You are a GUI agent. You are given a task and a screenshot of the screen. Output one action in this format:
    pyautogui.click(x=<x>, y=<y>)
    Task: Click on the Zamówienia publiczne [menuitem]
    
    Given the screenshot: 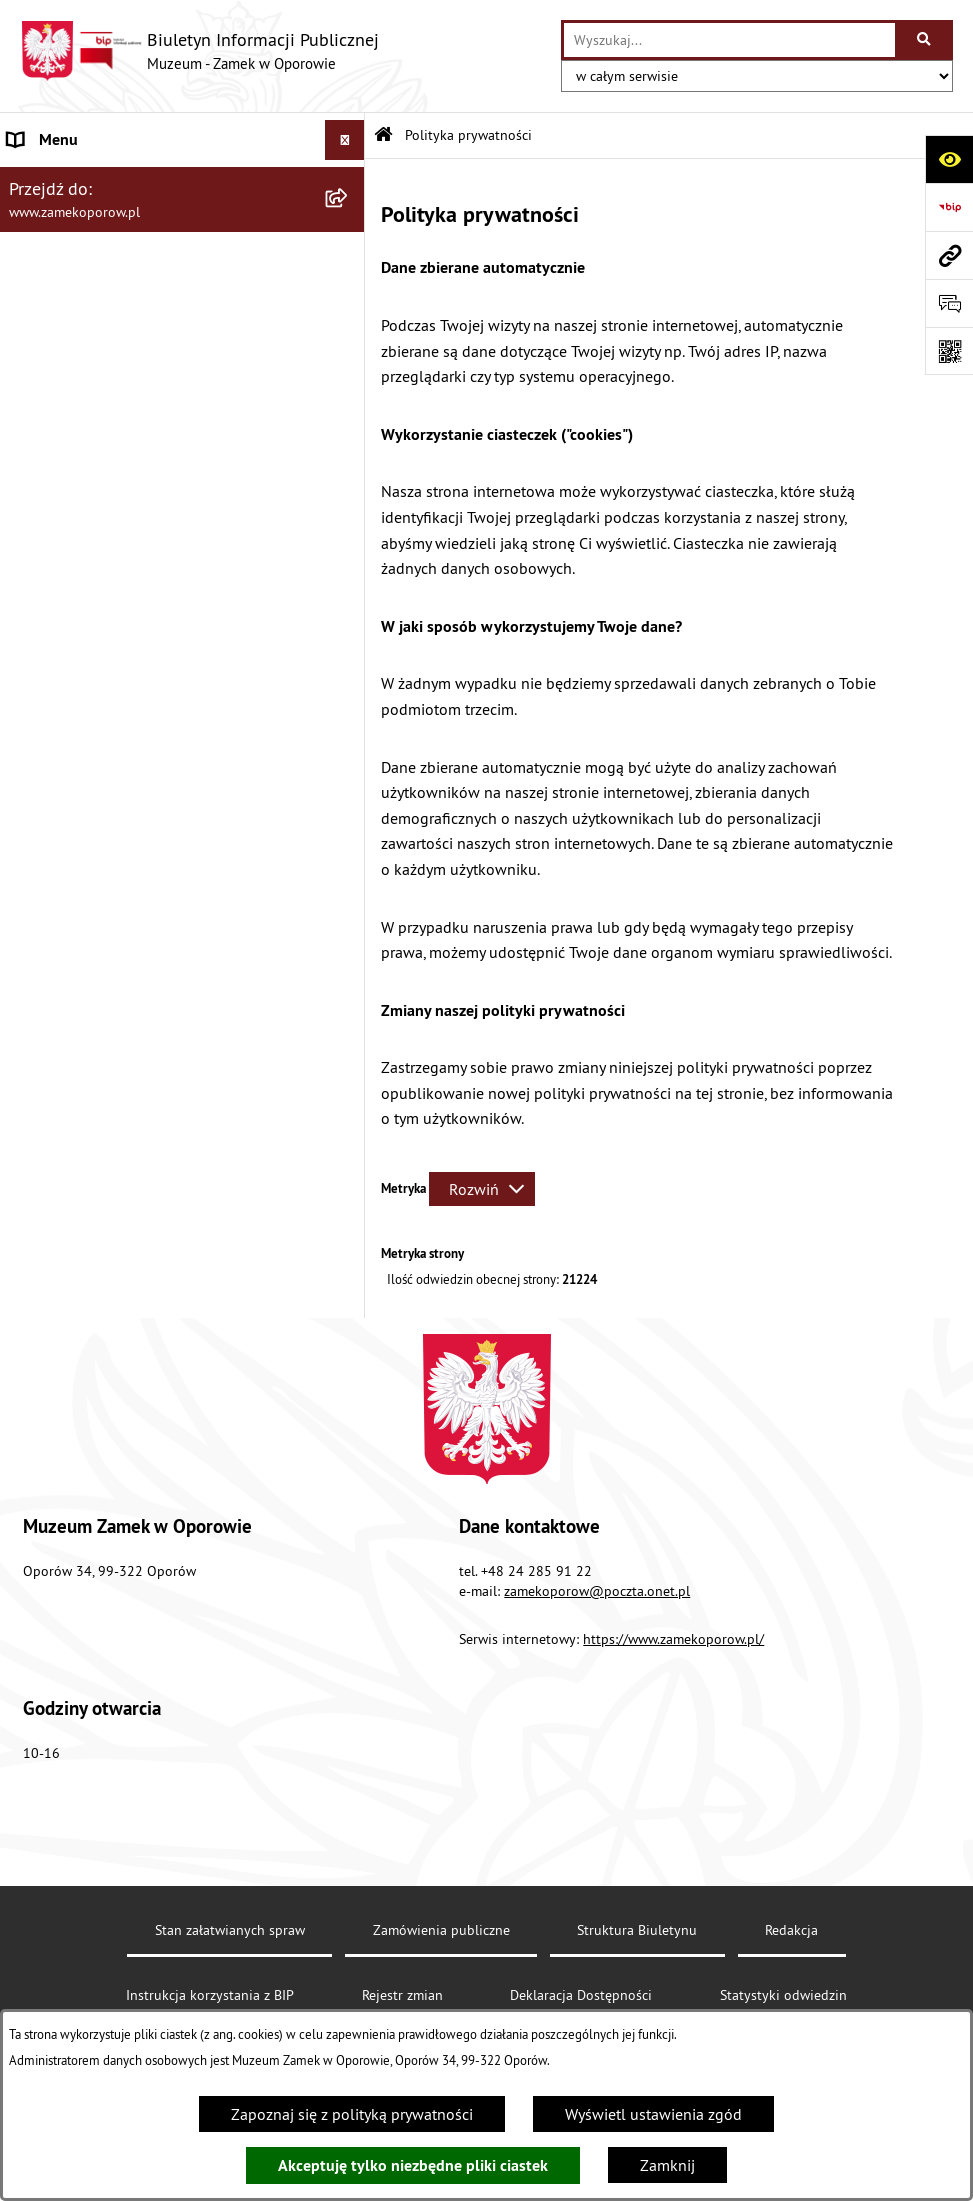 What is the action you would take?
    pyautogui.click(x=85, y=300)
    